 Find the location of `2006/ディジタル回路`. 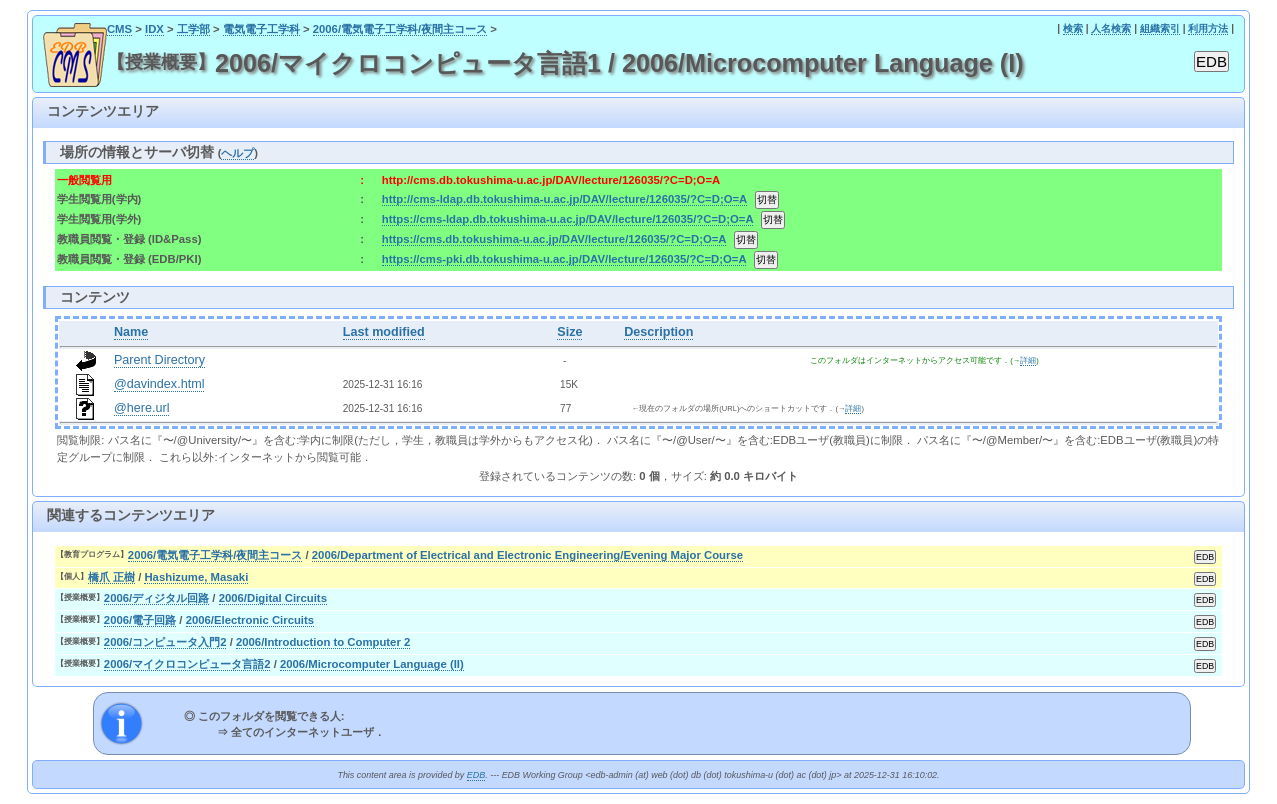

2006/ディジタル回路 is located at coordinates (156, 598).